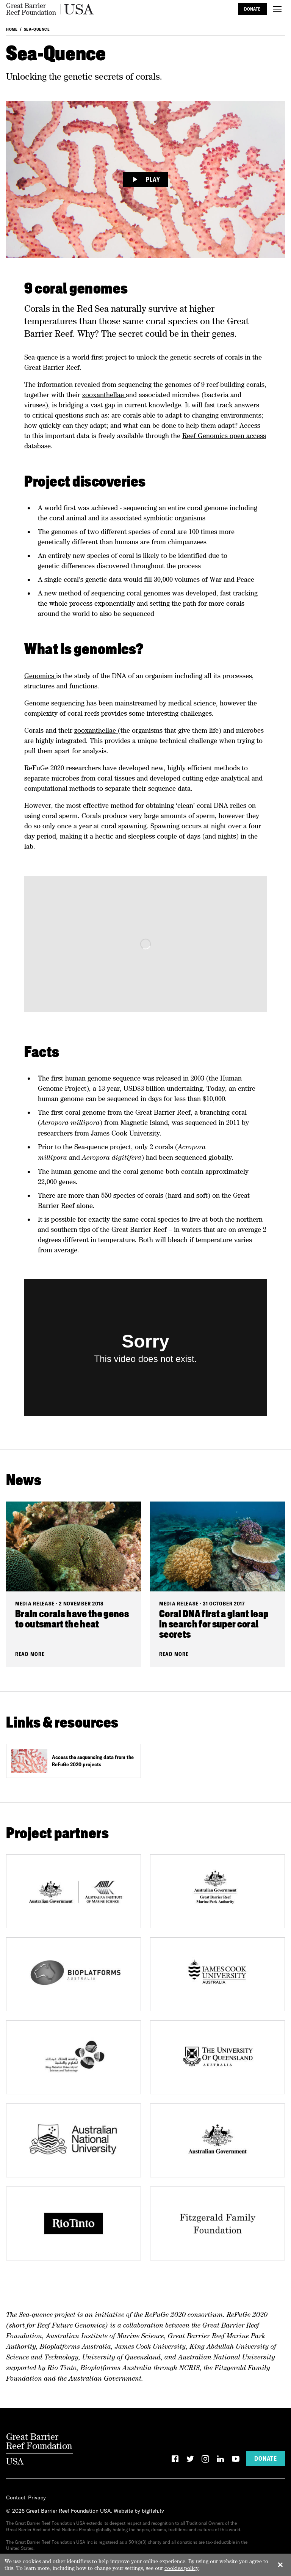 The height and width of the screenshot is (2576, 291). Describe the element at coordinates (220, 2460) in the screenshot. I see `[LinkedIn]` at that location.